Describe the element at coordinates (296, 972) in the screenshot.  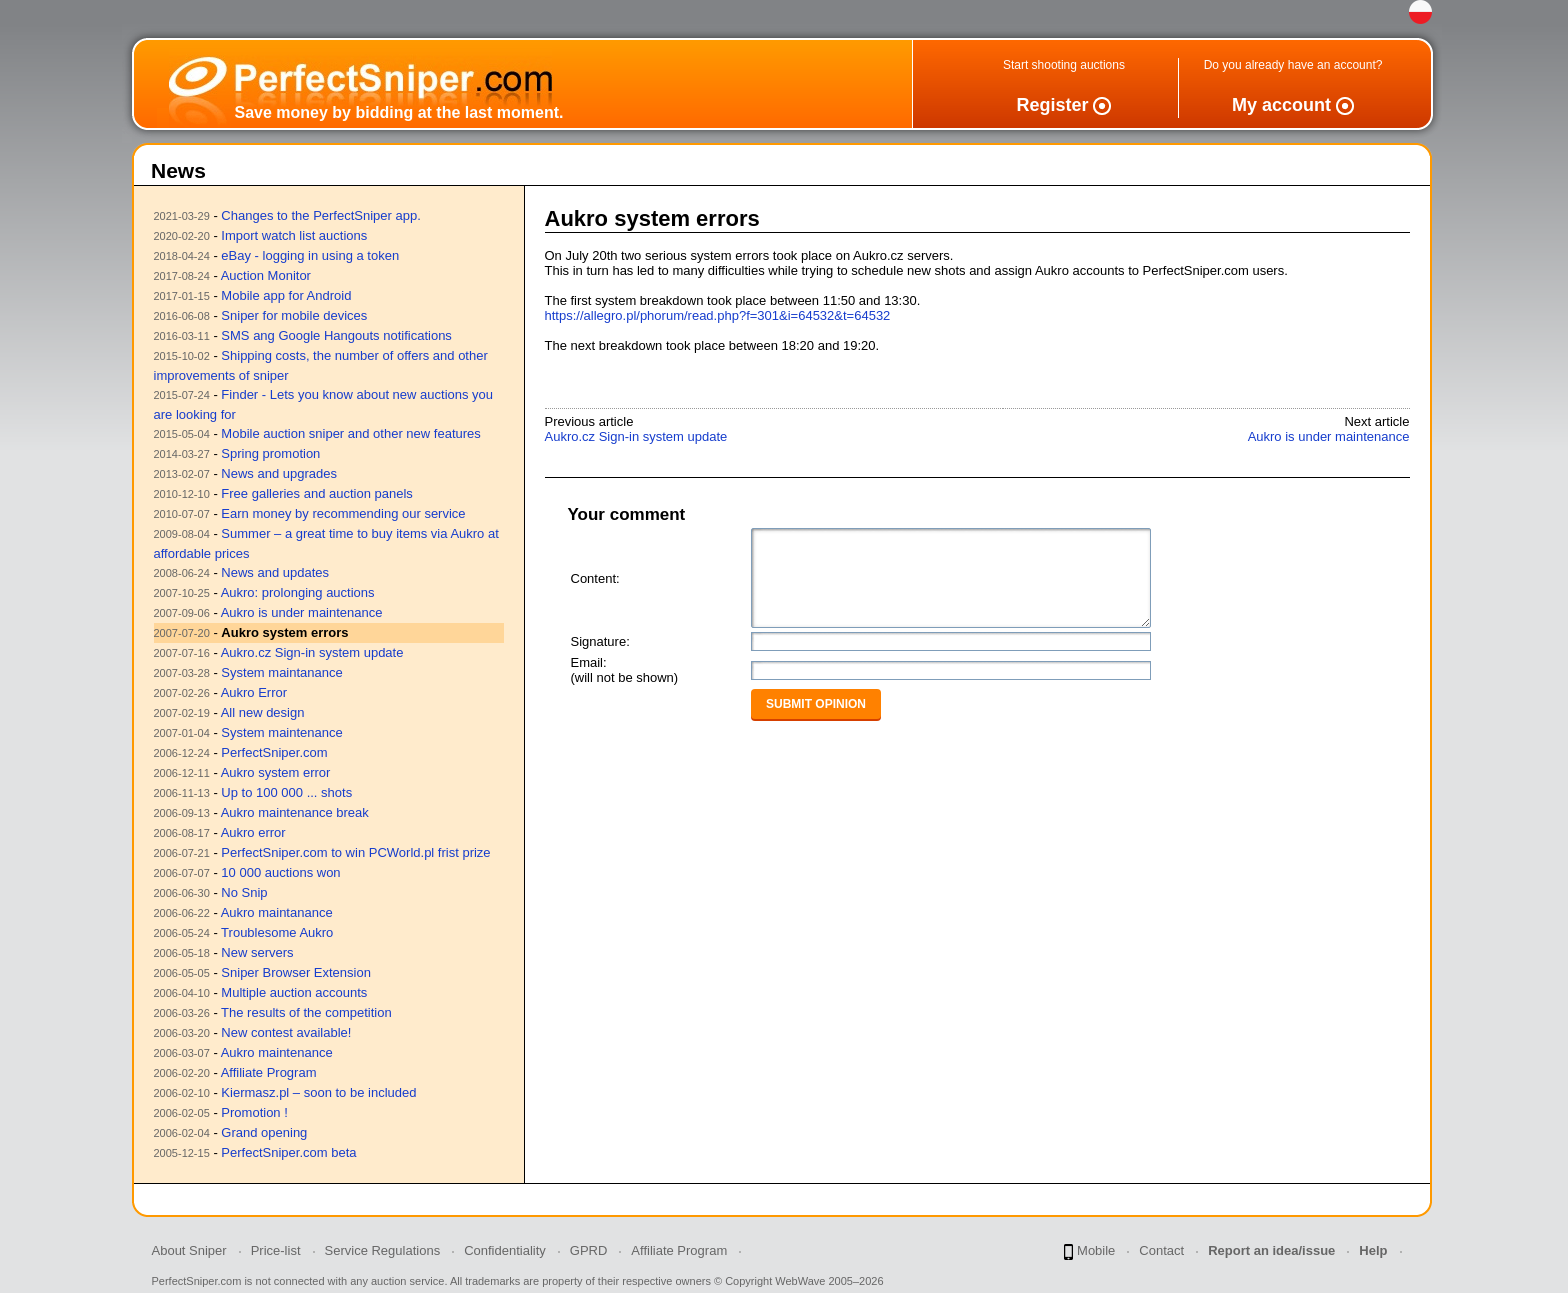
I see `Sniper Browser Extension` at that location.